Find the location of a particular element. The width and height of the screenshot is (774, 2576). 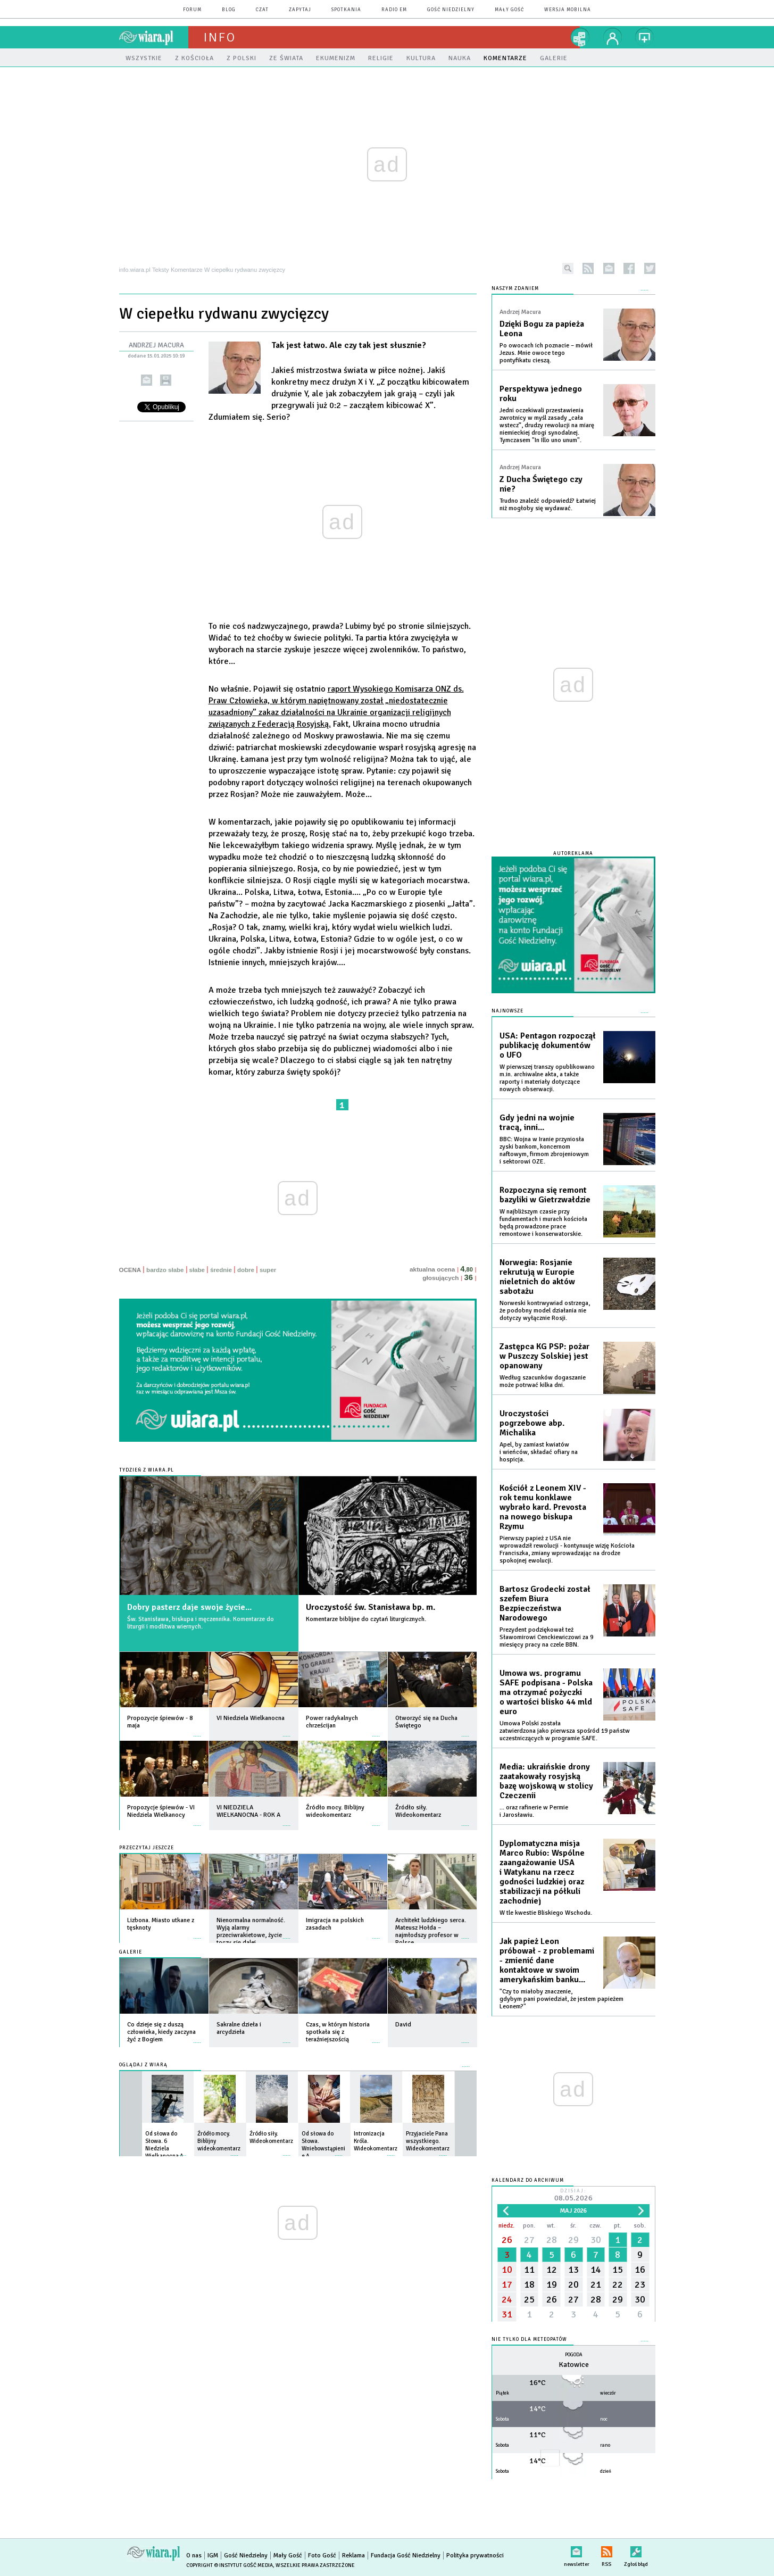

Polityka prywatności is located at coordinates (475, 2556).